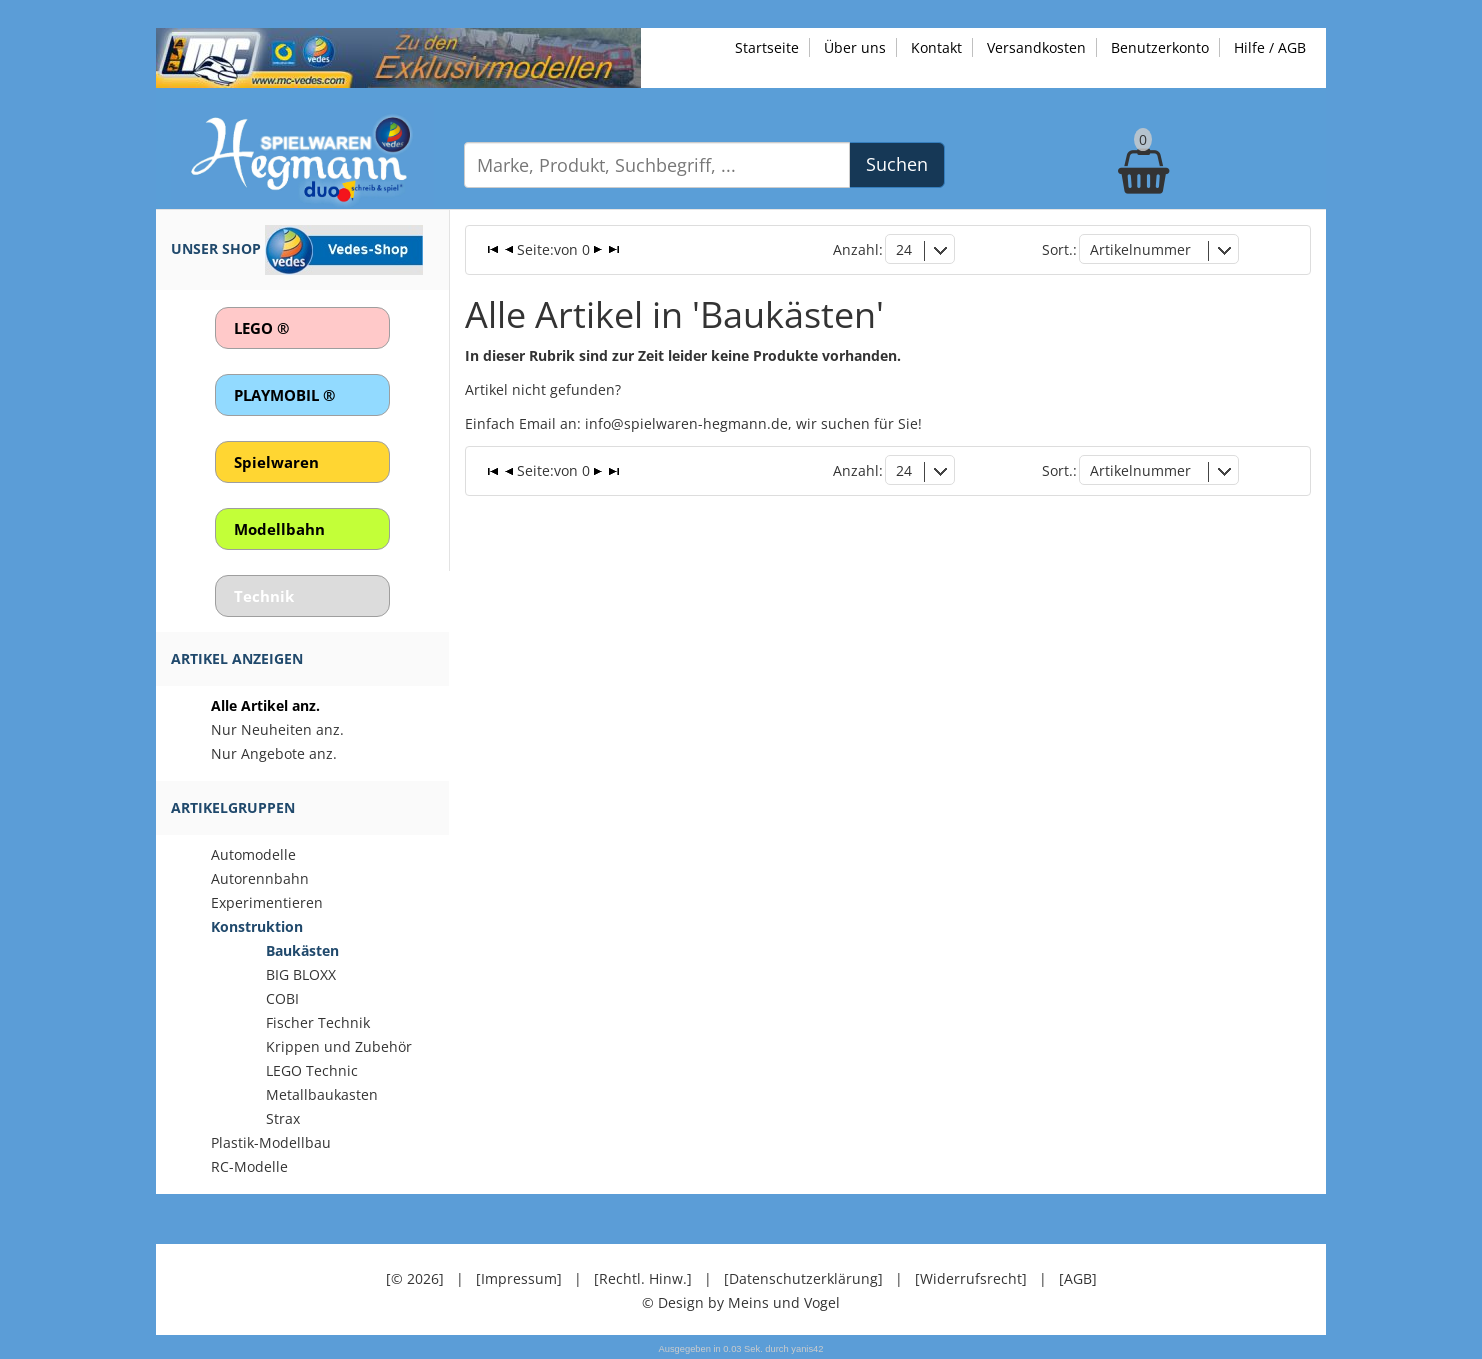 This screenshot has width=1482, height=1359. I want to click on Technik, so click(264, 596).